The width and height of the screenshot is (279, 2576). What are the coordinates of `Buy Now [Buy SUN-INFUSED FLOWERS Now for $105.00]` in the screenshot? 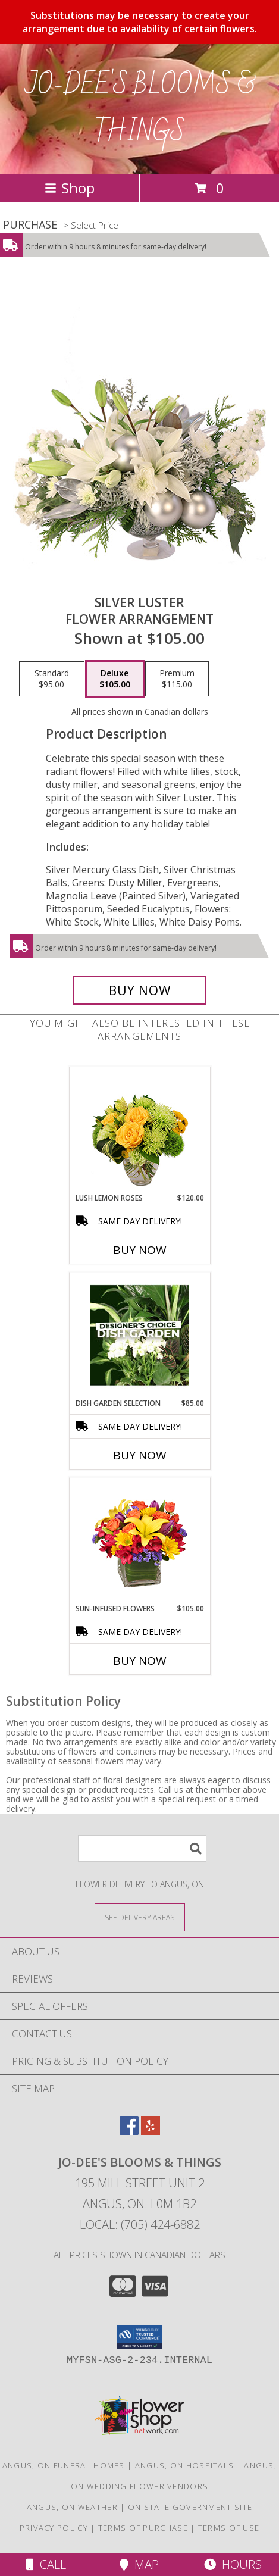 It's located at (140, 1660).